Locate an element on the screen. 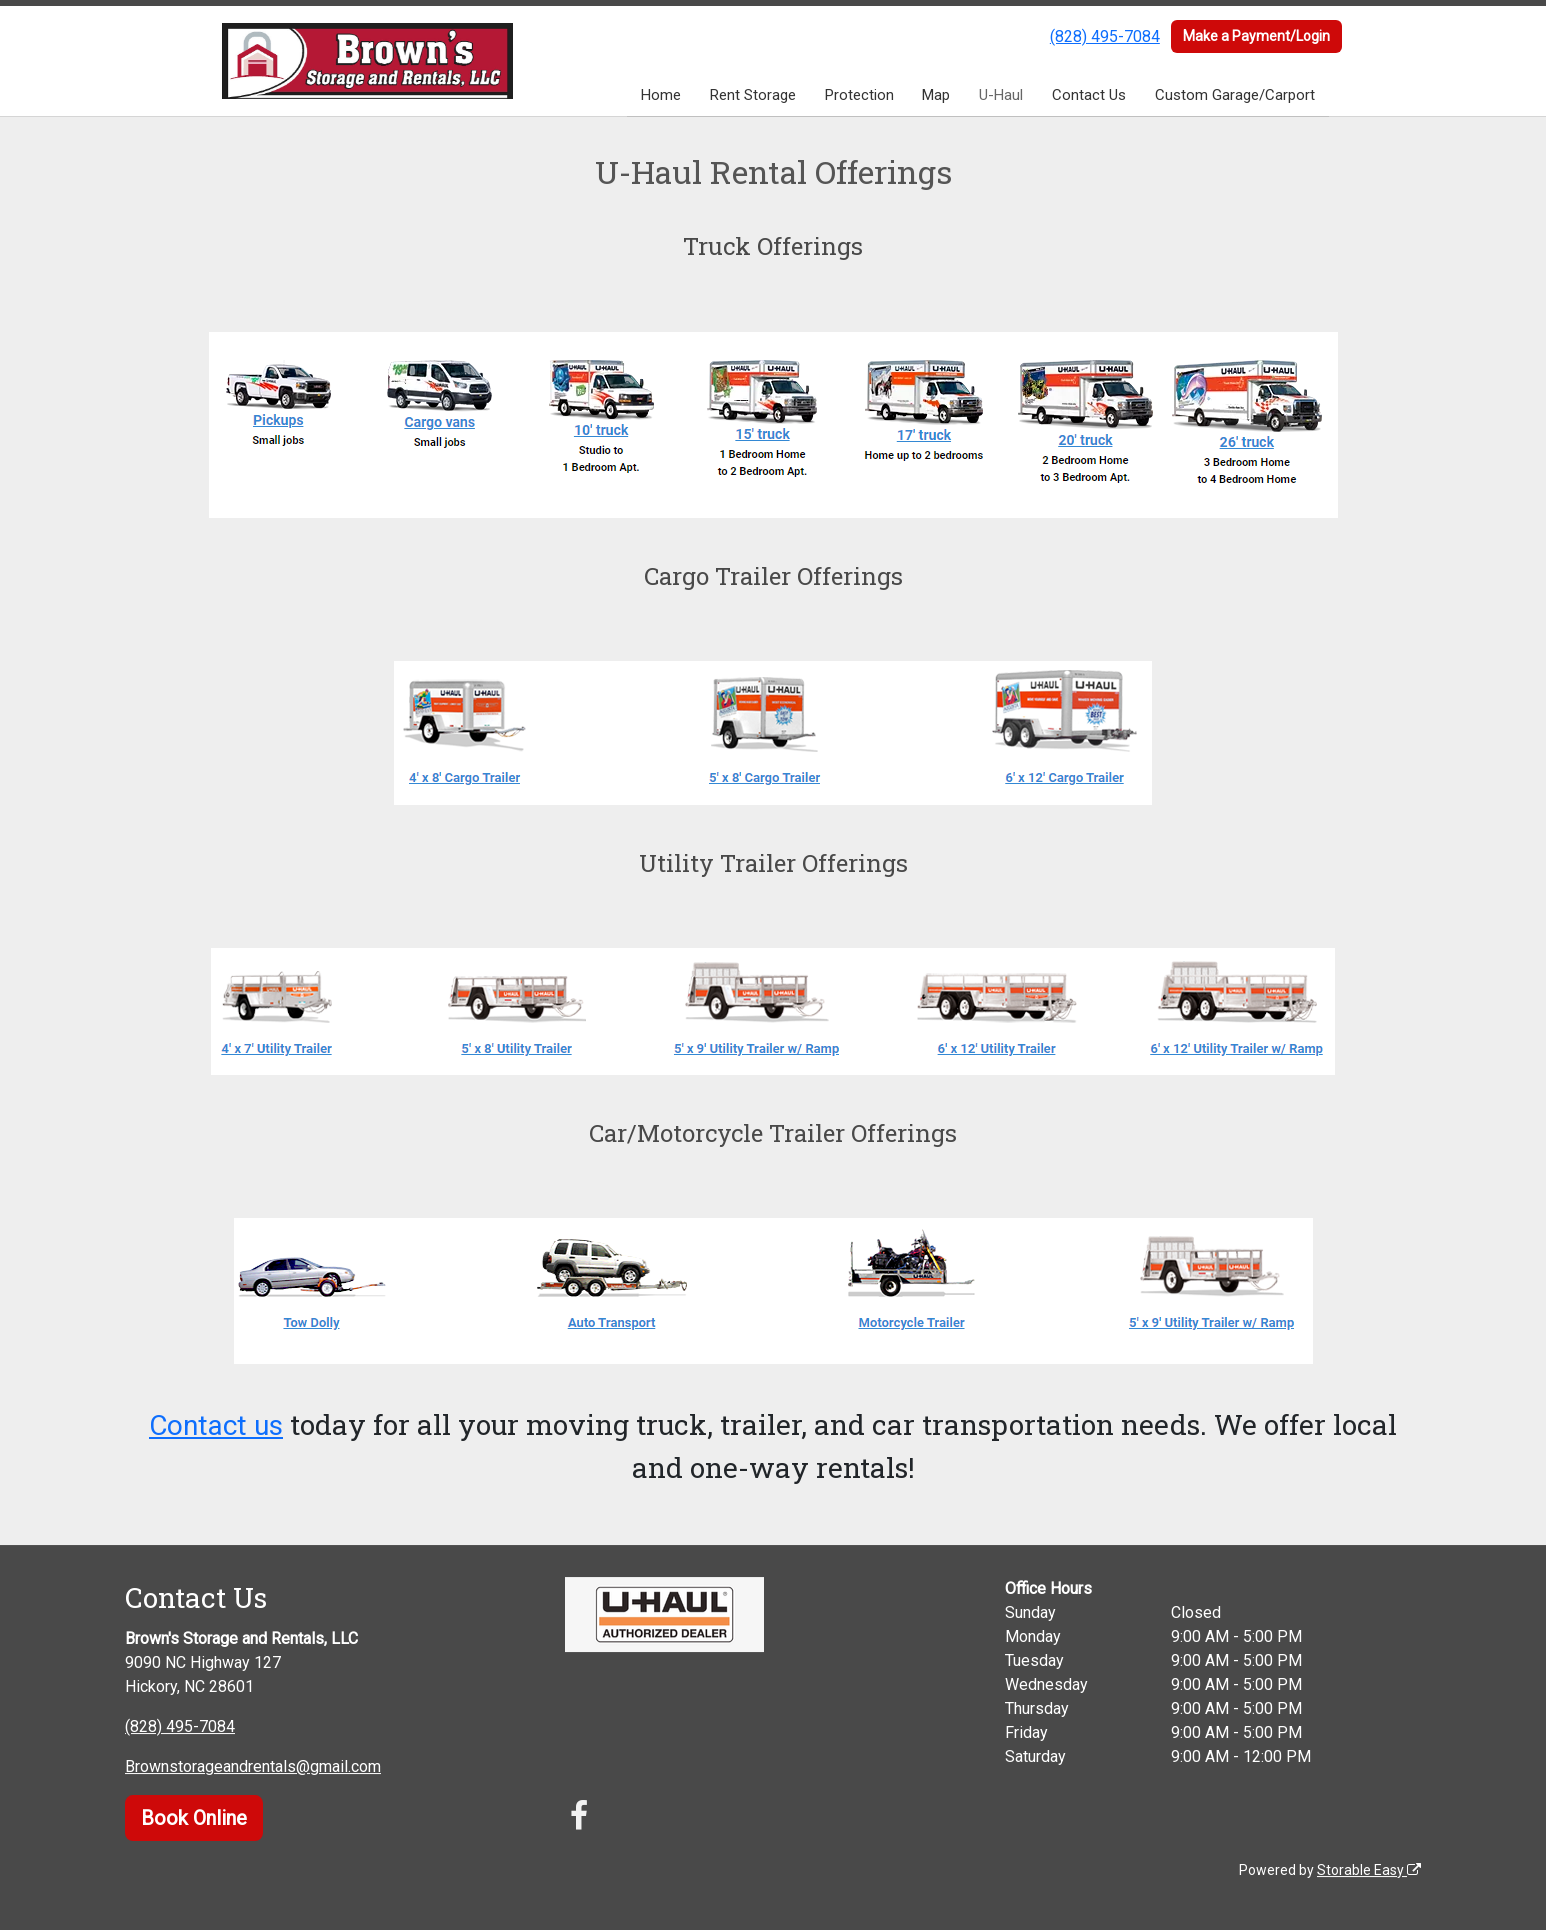 Image resolution: width=1546 pixels, height=1930 pixels. Storable Easy is located at coordinates (1369, 1870).